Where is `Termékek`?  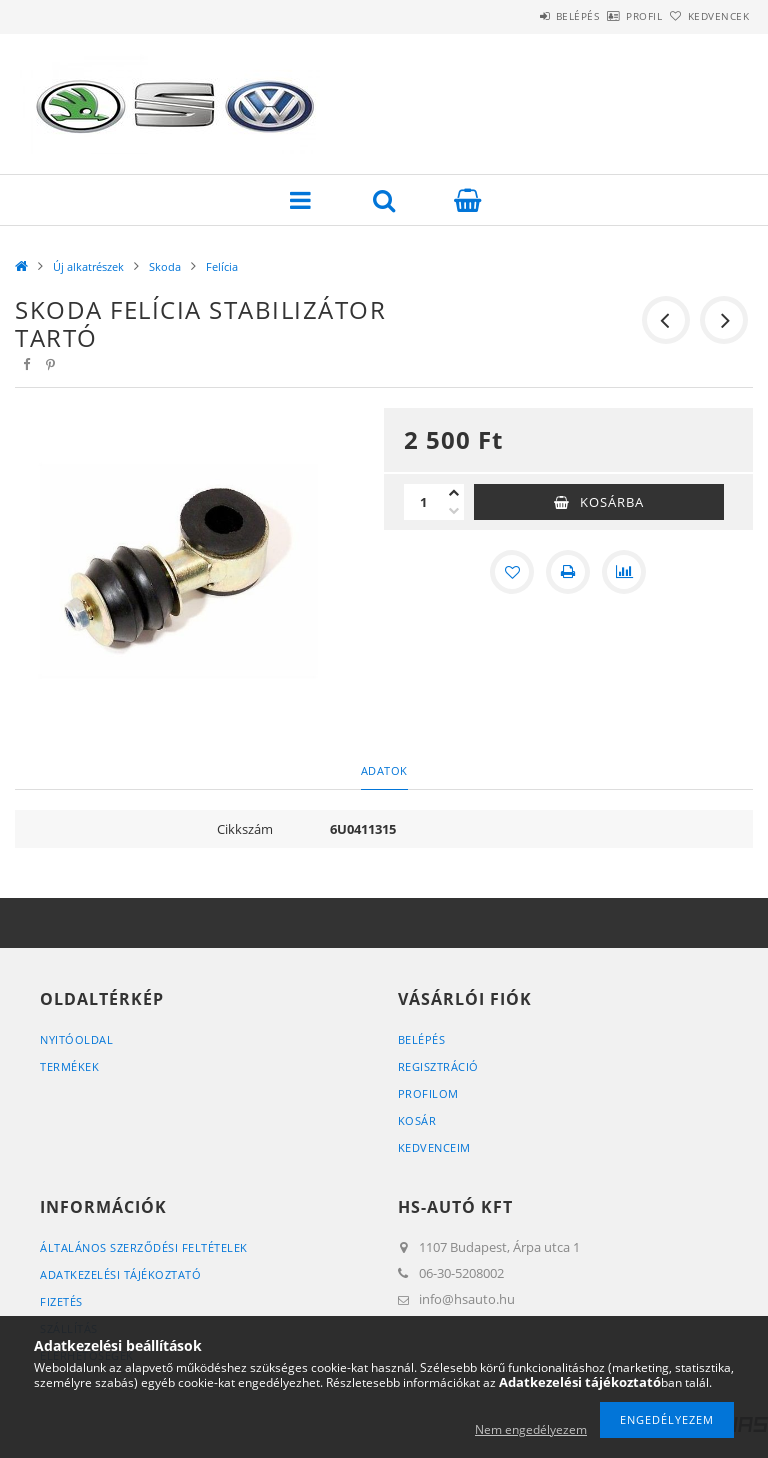
Termékek is located at coordinates (69, 1066).